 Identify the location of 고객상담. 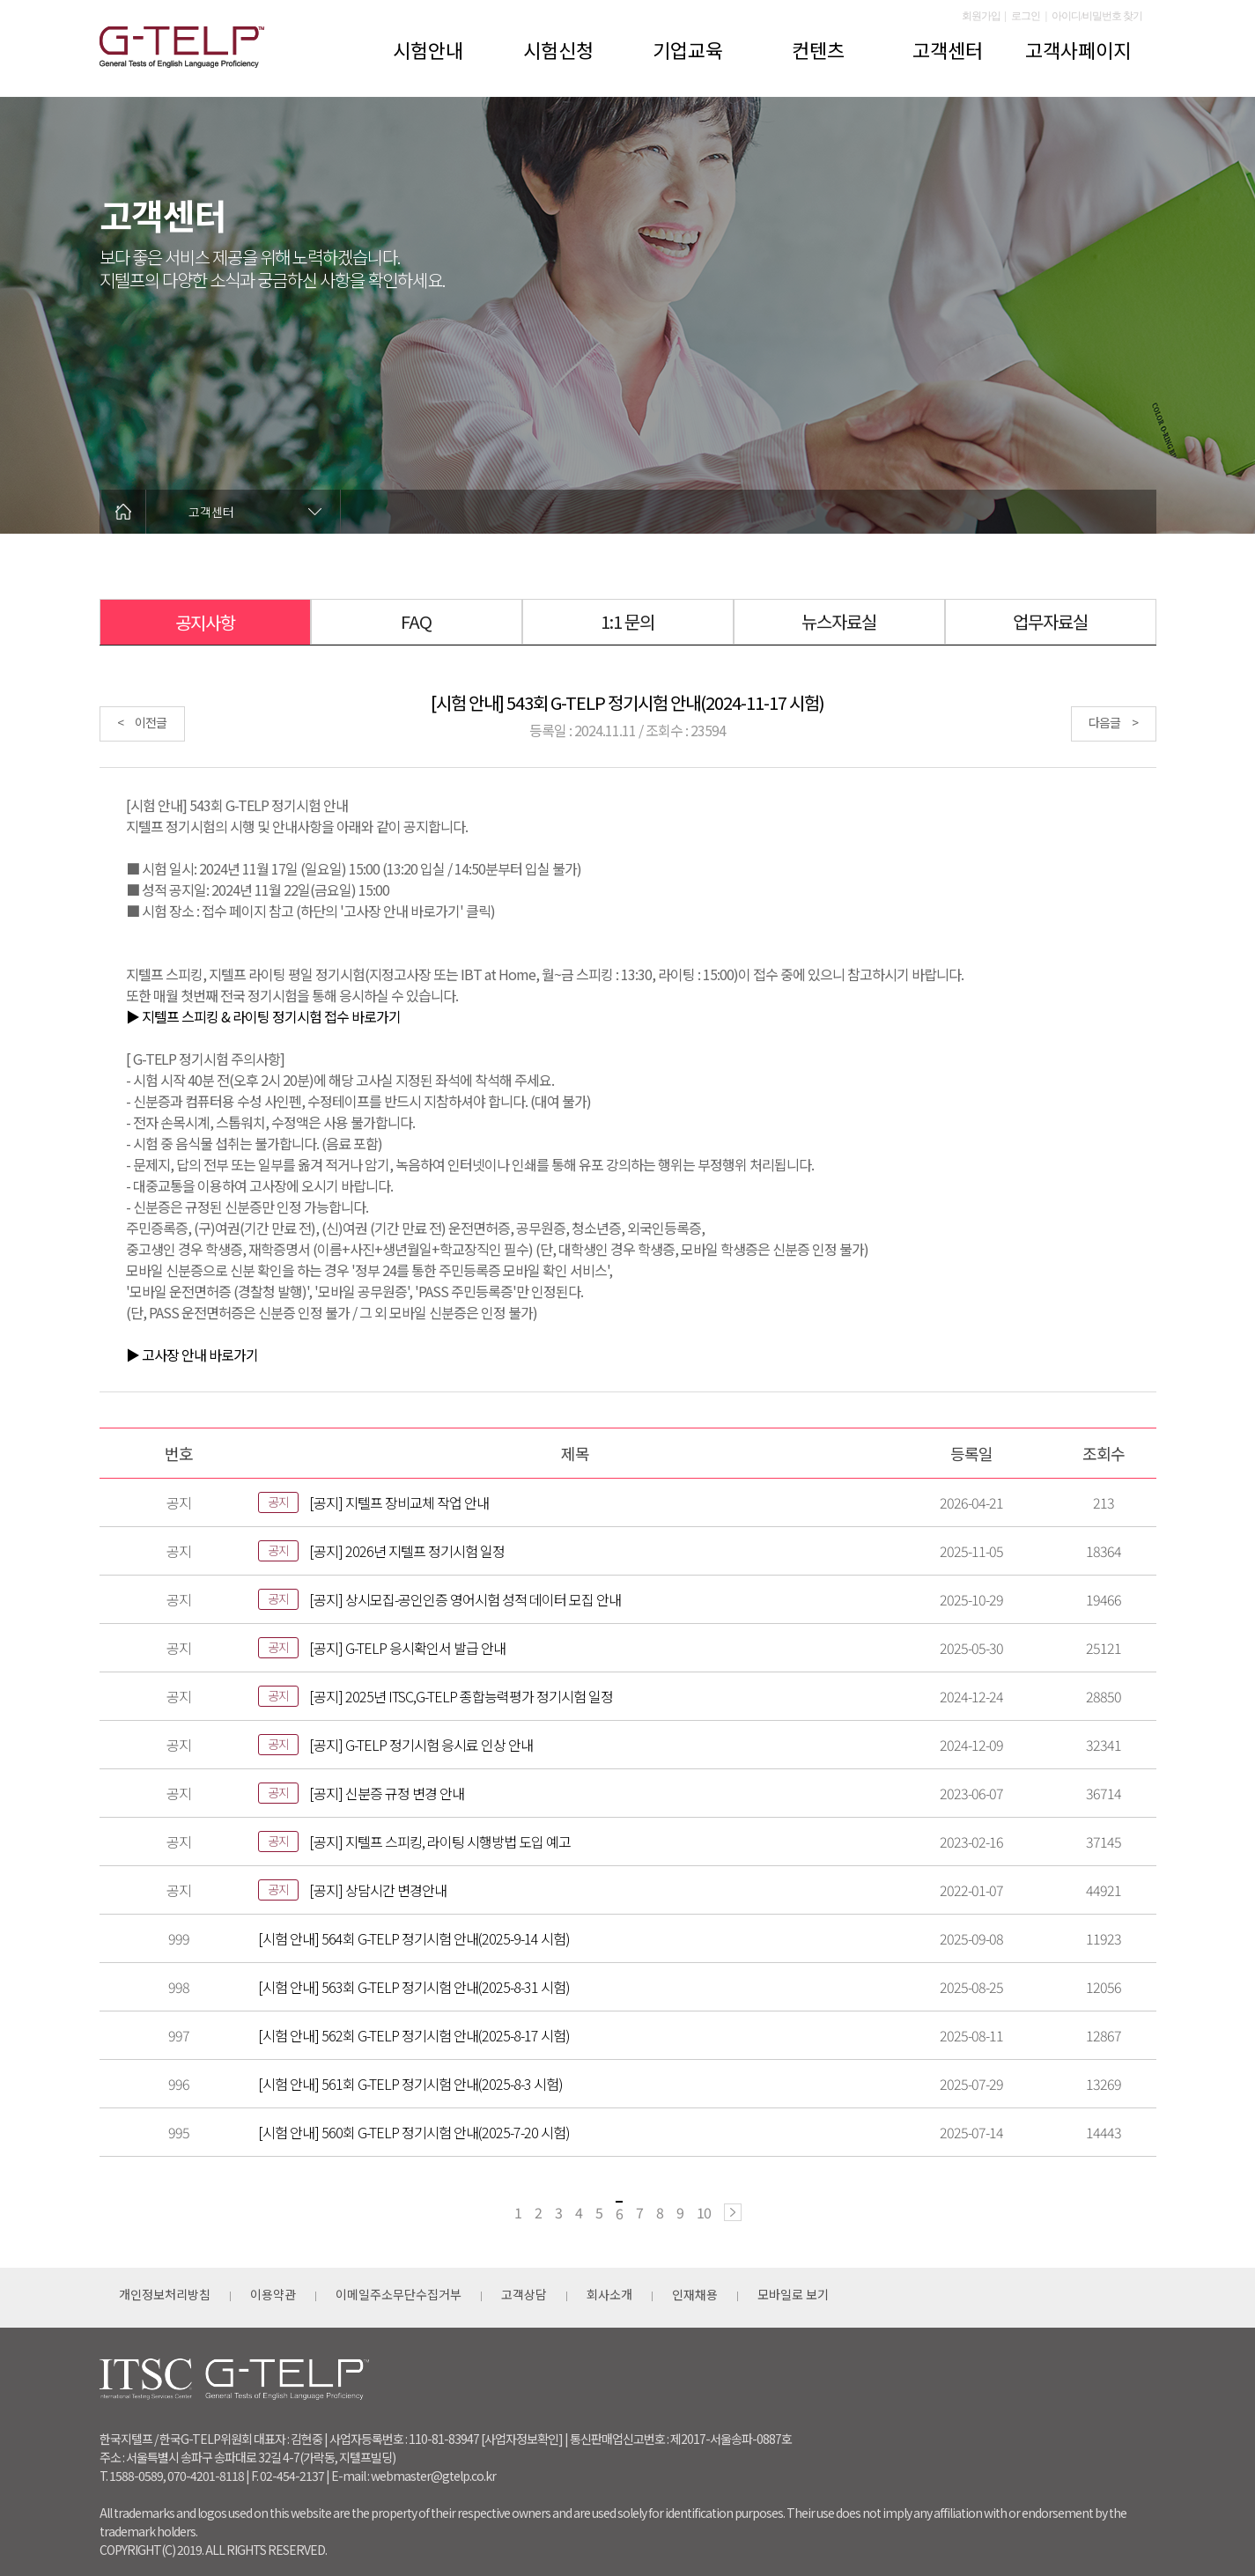
(524, 2294).